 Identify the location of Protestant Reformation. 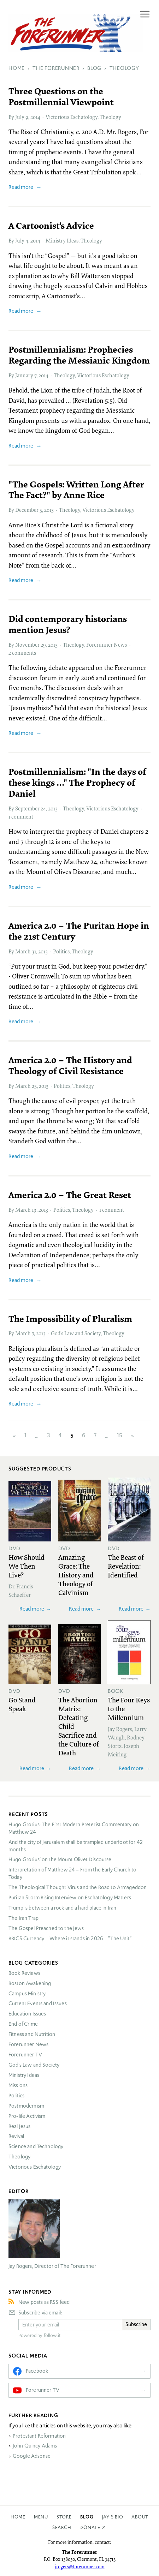
(39, 2435).